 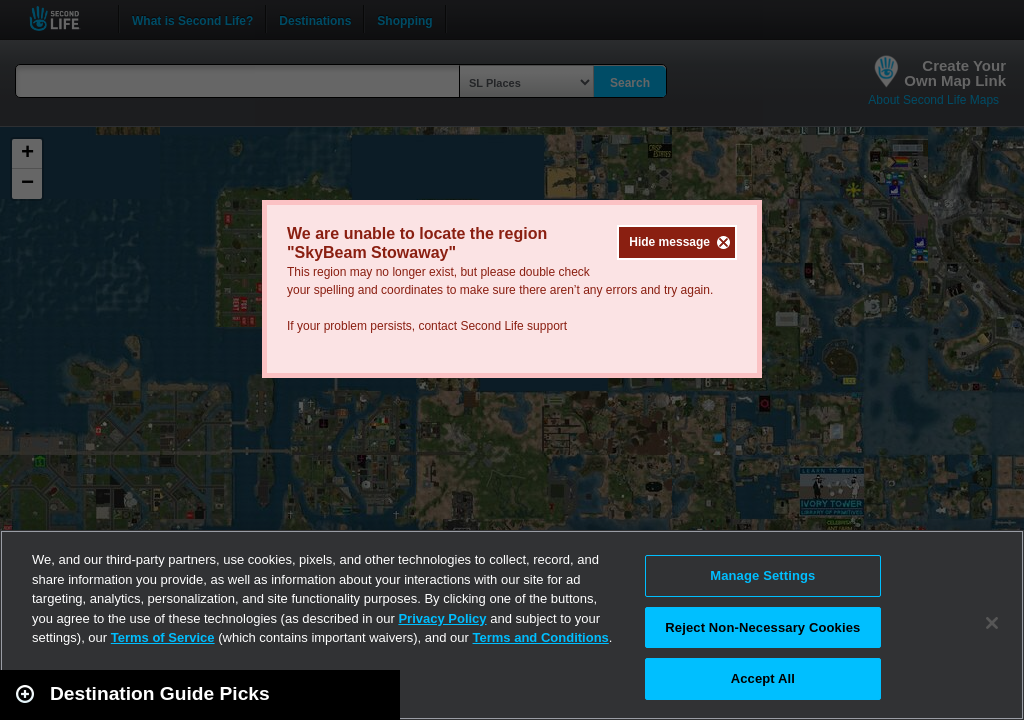 What do you see at coordinates (763, 678) in the screenshot?
I see `Accept All` at bounding box center [763, 678].